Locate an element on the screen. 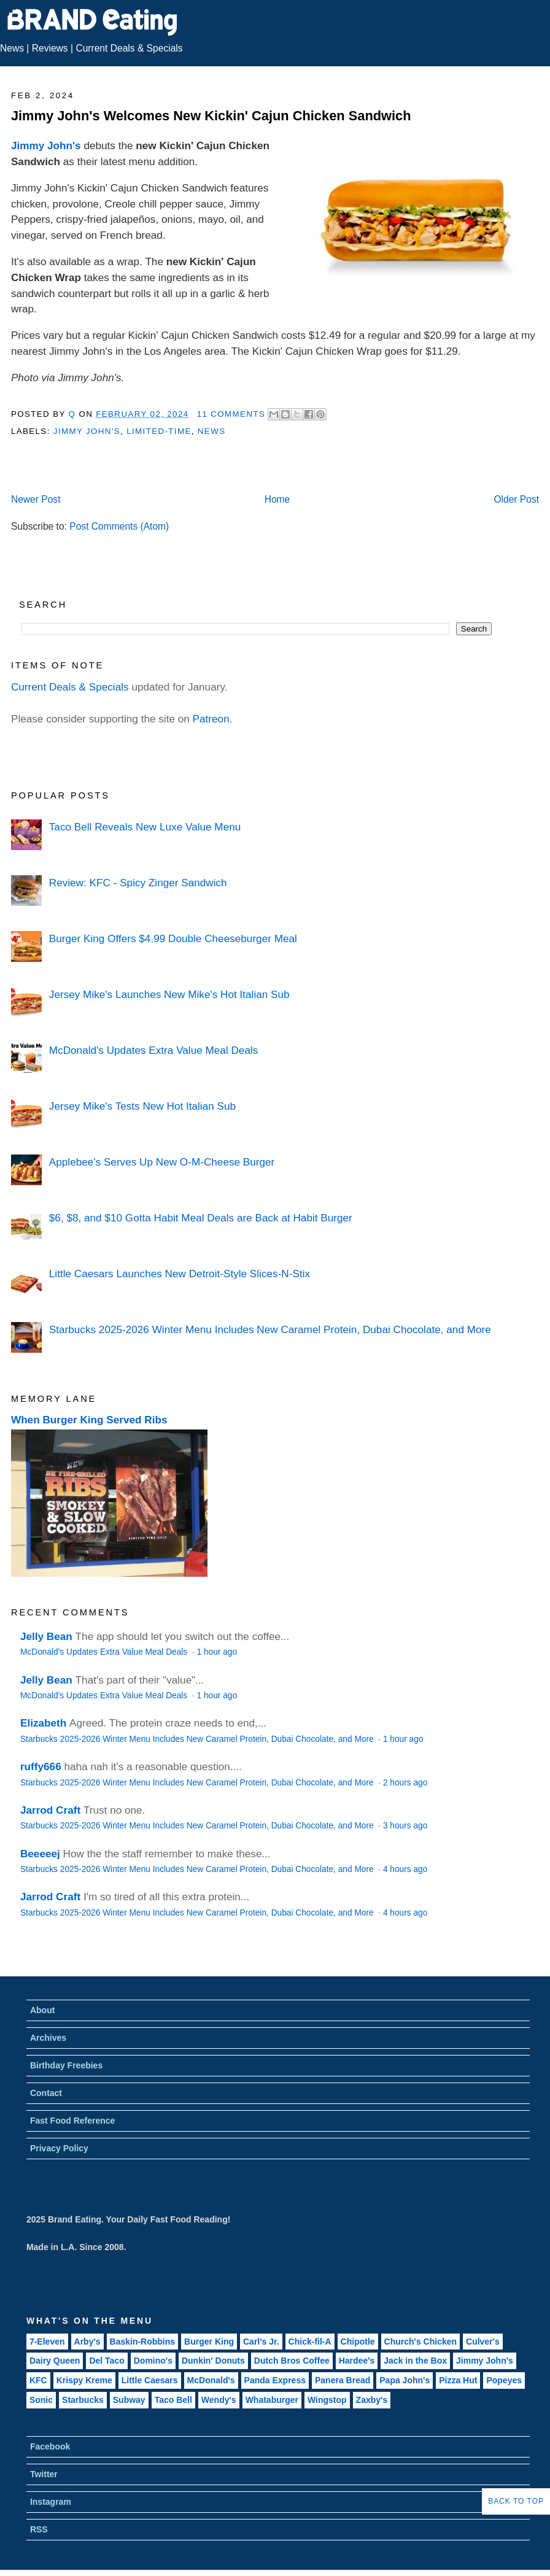 The height and width of the screenshot is (2576, 550). Taco Bell is located at coordinates (173, 2400).